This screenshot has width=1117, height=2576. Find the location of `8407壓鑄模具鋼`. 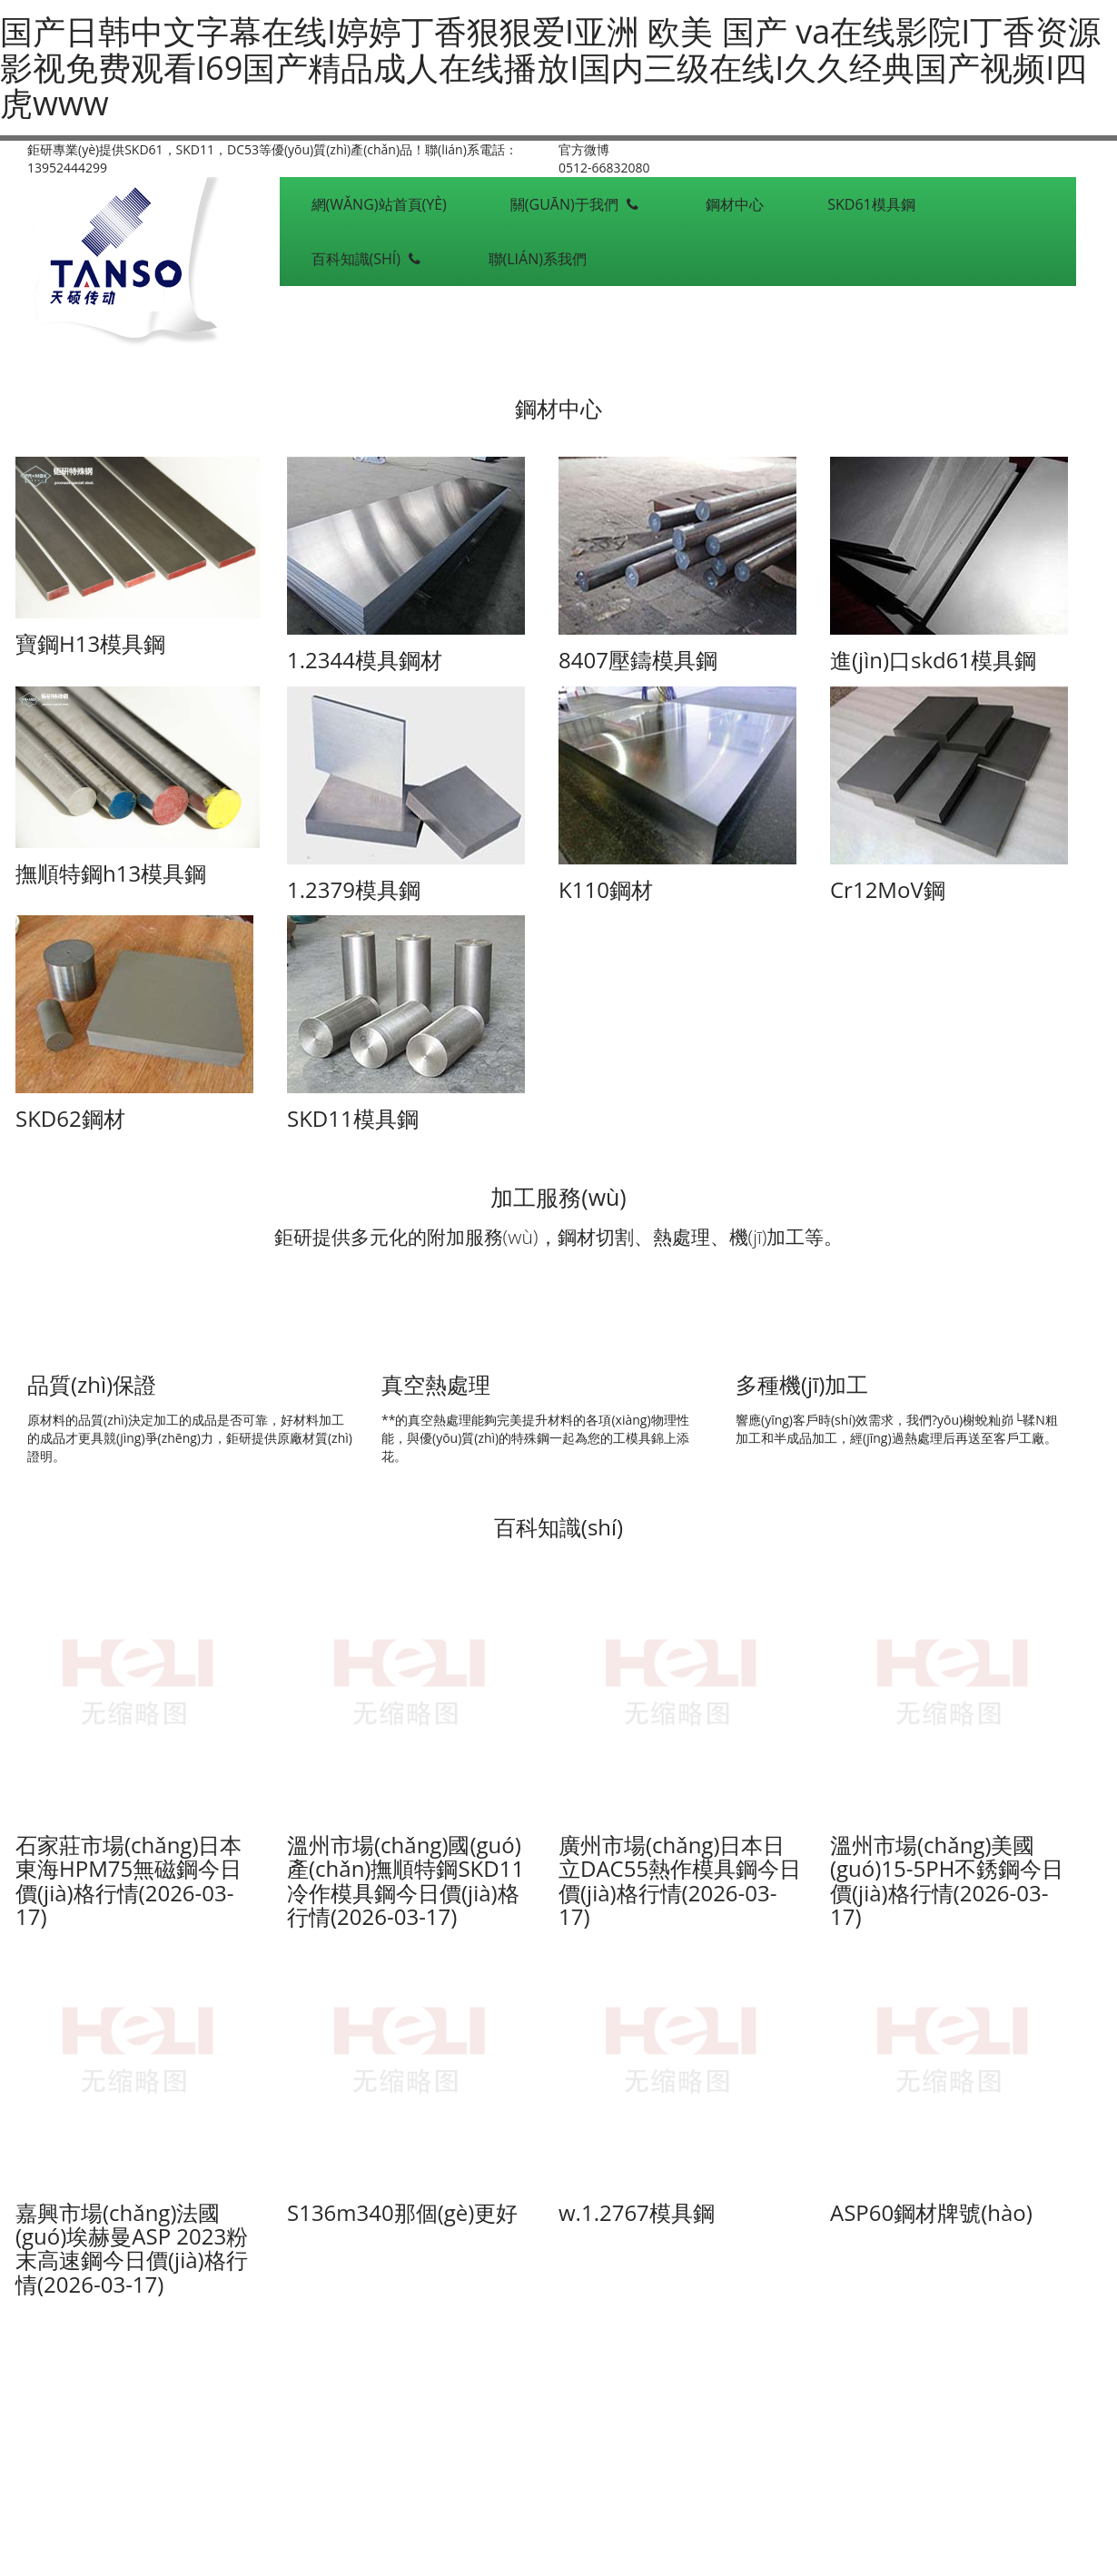

8407壓鑄模具鋼 is located at coordinates (637, 660).